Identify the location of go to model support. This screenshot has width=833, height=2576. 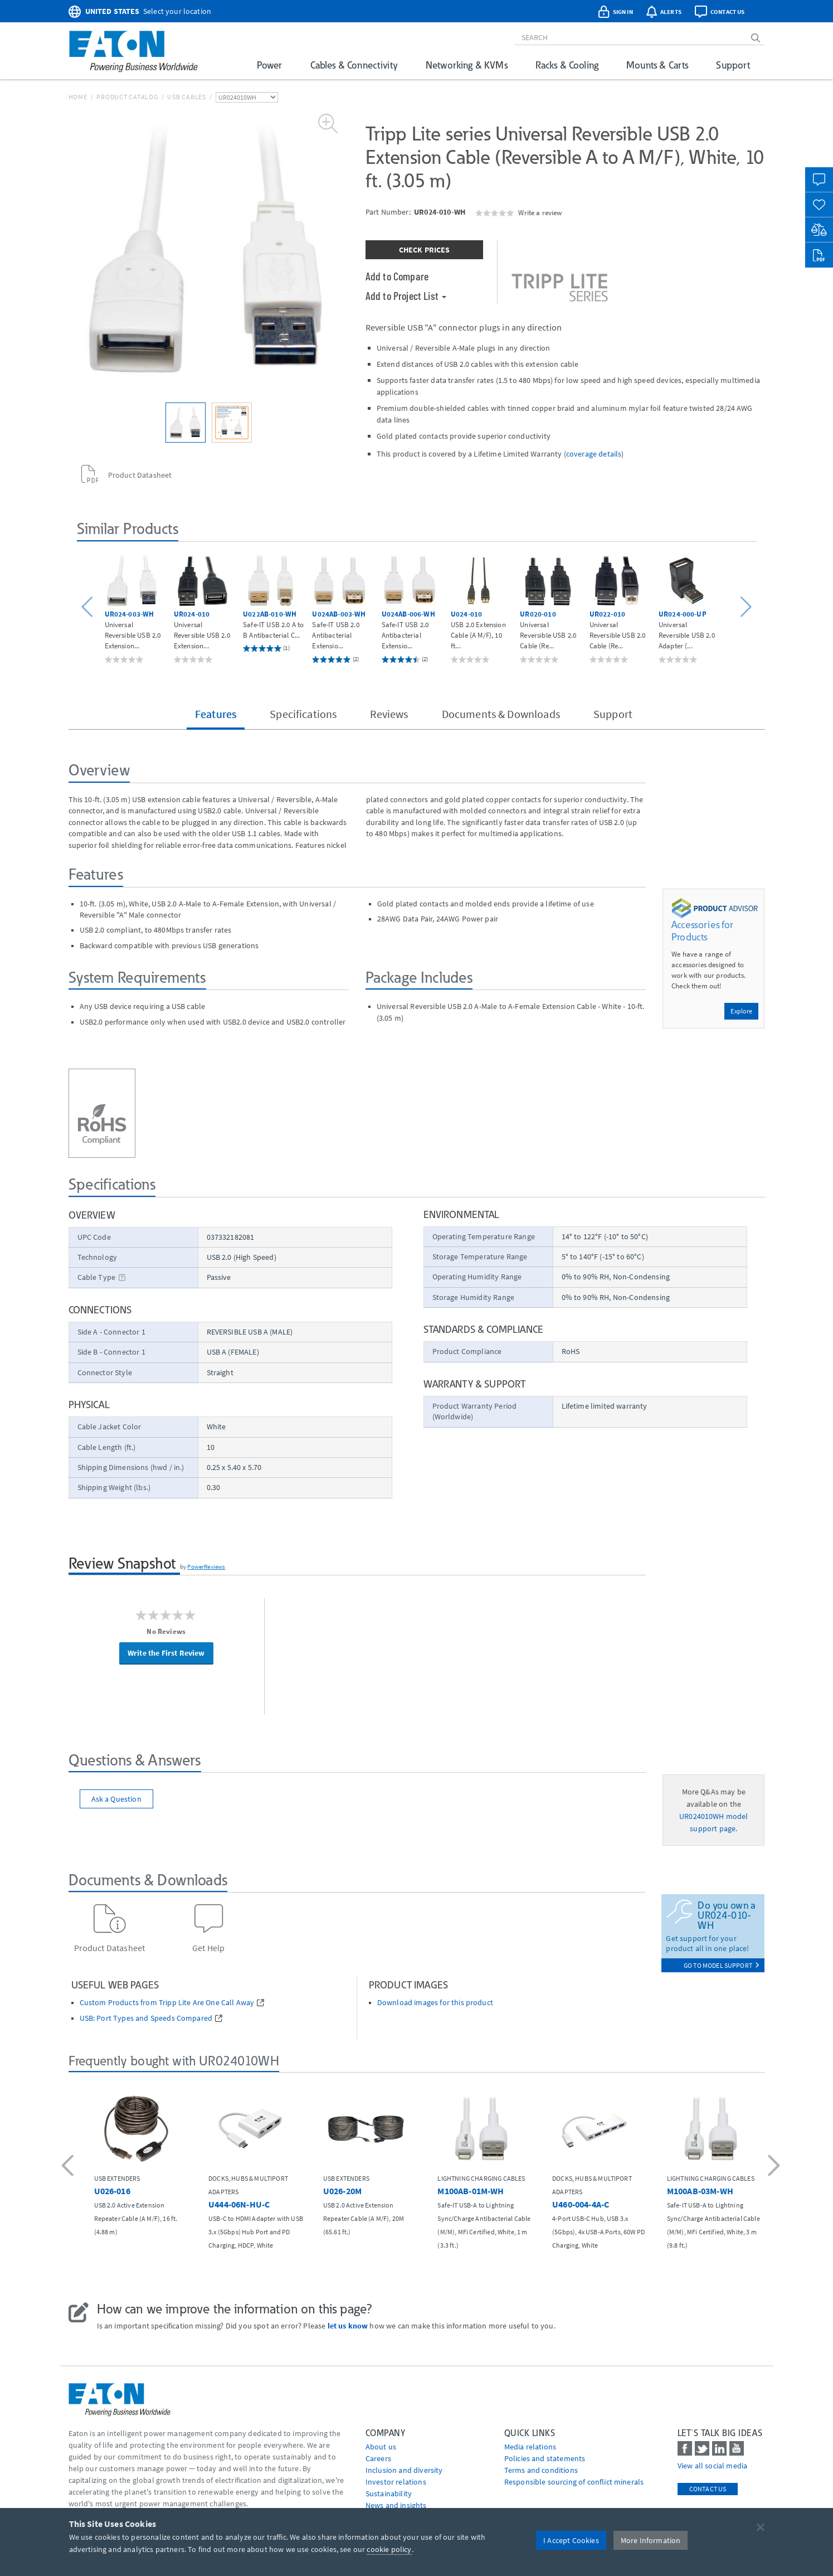
(721, 1965).